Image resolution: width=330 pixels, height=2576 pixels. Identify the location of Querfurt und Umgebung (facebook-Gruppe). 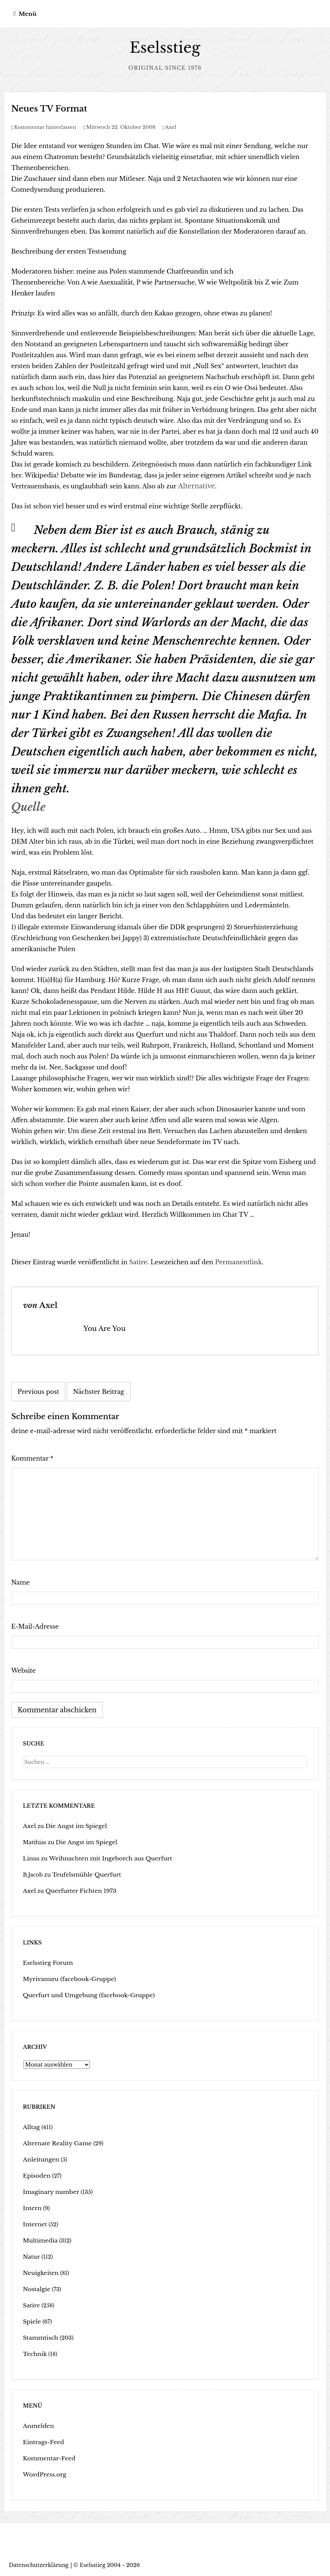
(83, 1994).